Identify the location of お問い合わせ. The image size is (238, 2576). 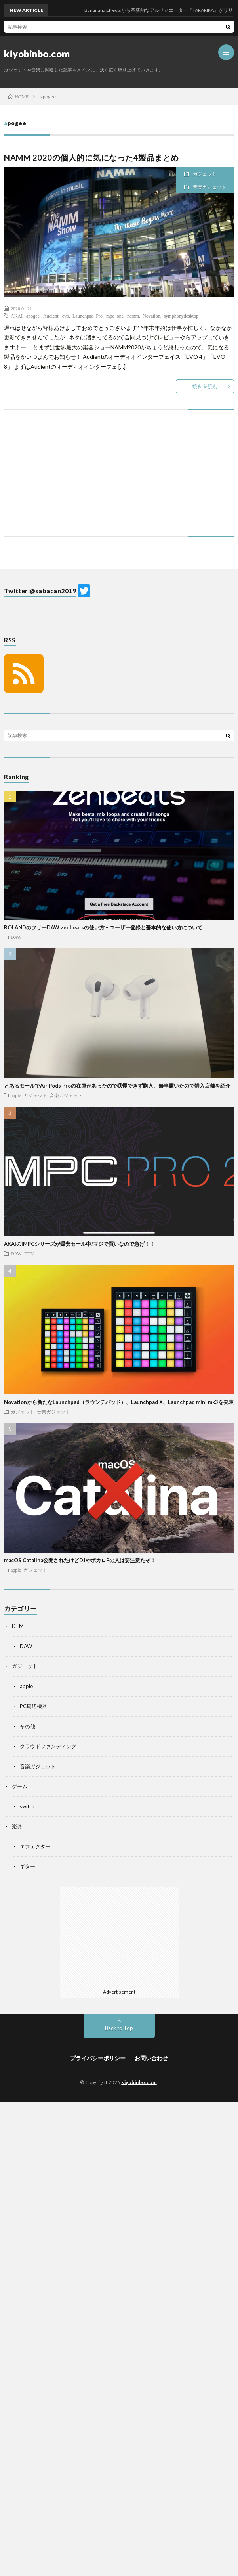
(151, 2058).